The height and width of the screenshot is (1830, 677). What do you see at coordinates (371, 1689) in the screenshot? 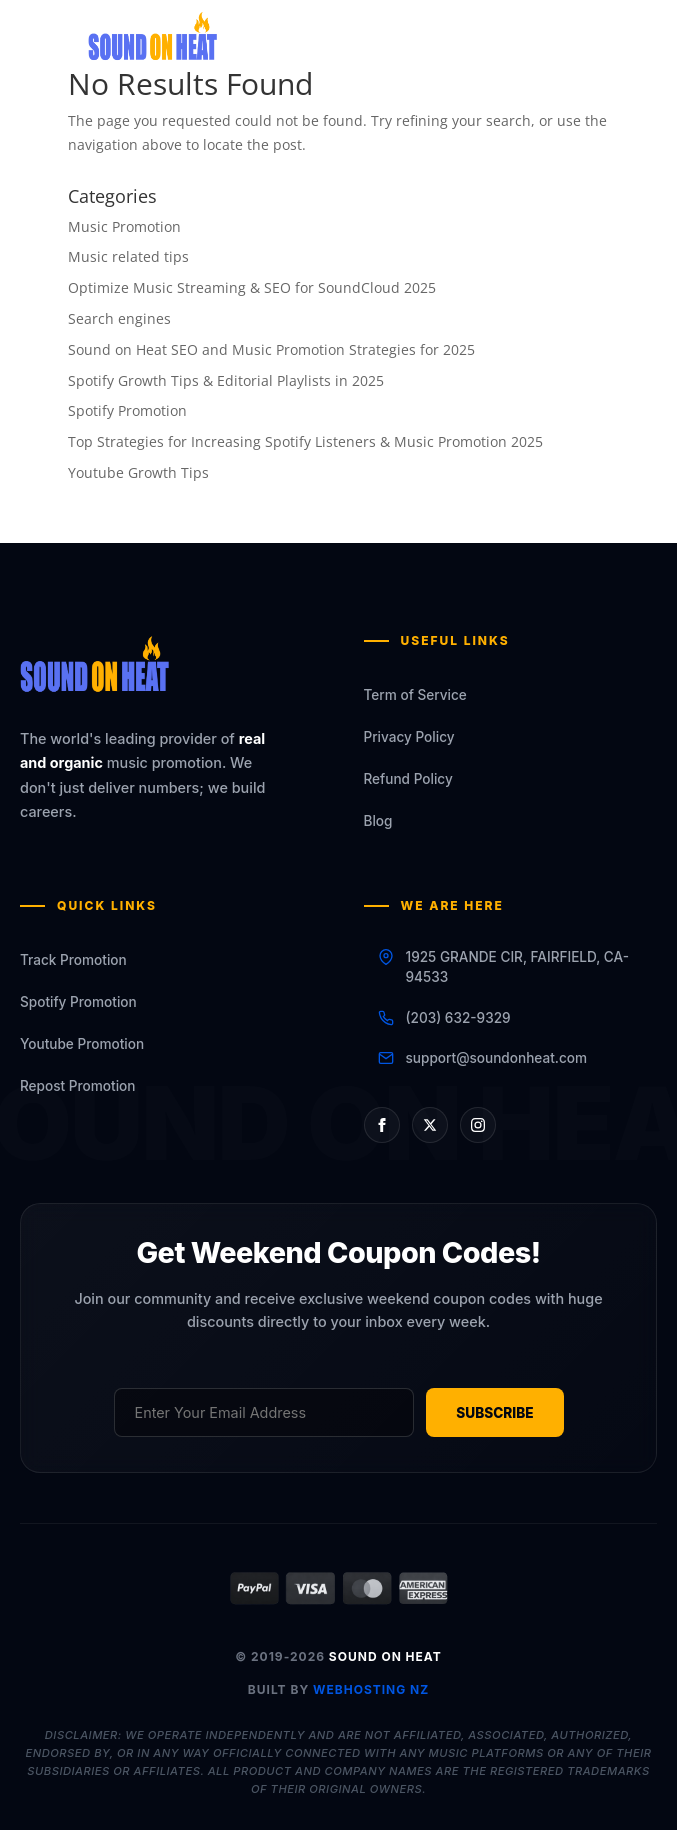
I see `WEBHOSTING NZ` at bounding box center [371, 1689].